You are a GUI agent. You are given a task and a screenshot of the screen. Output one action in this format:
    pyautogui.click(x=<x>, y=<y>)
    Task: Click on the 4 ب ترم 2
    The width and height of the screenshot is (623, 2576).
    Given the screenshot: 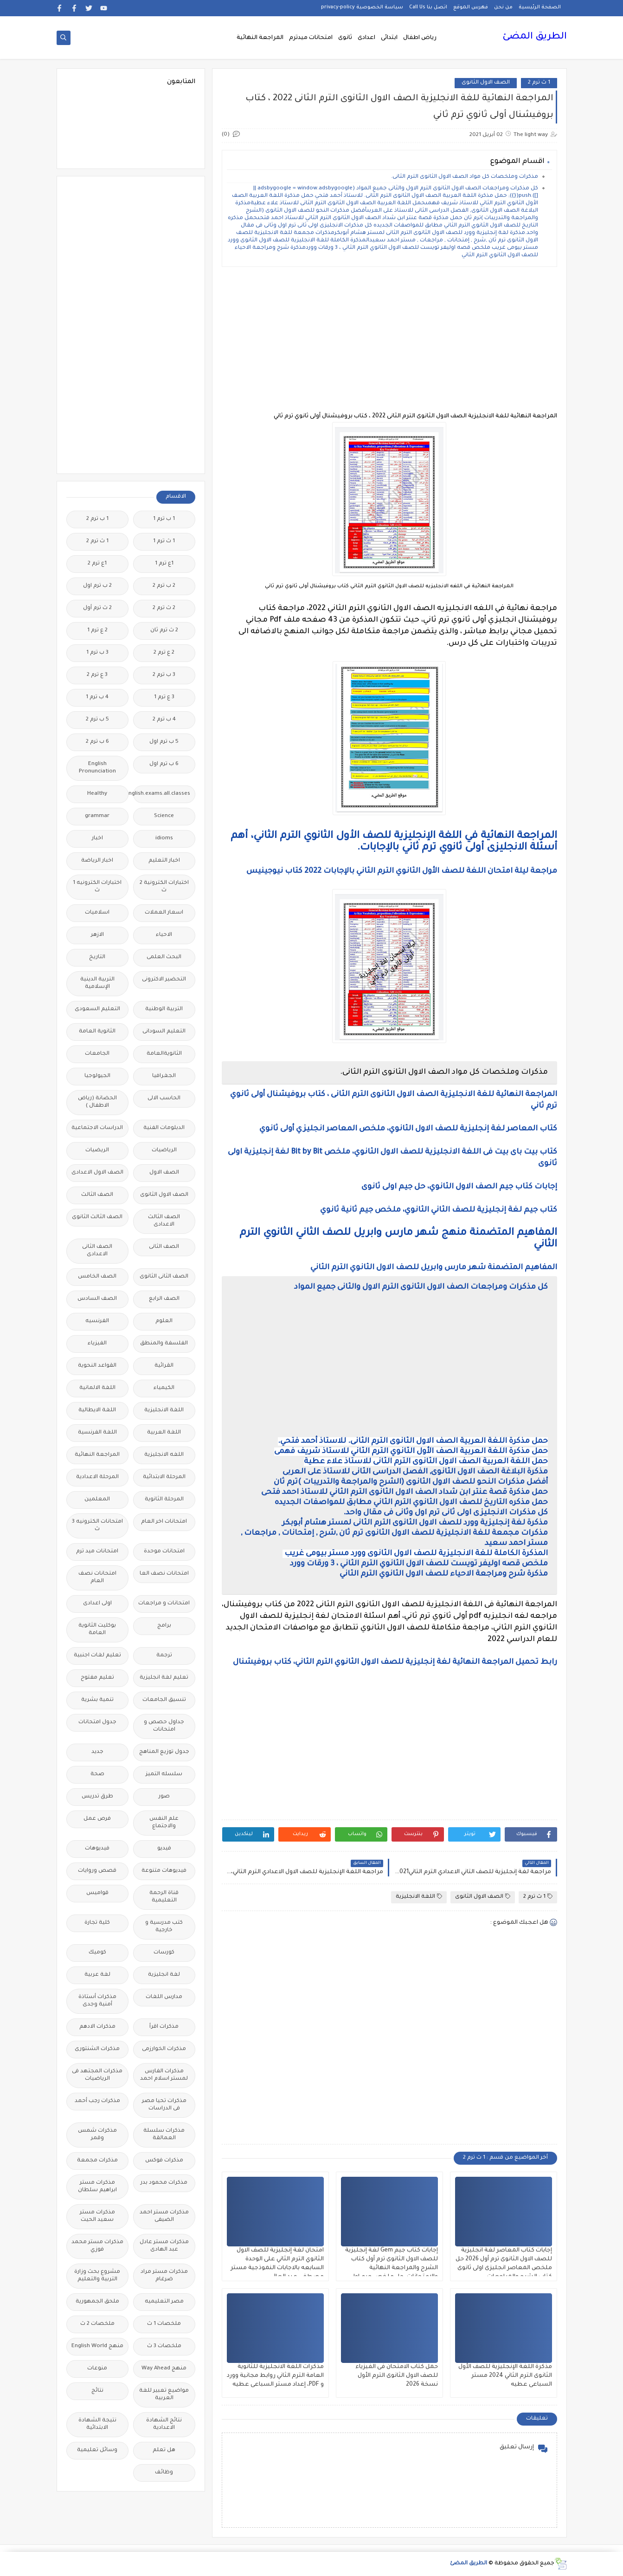 What is the action you would take?
    pyautogui.click(x=164, y=720)
    